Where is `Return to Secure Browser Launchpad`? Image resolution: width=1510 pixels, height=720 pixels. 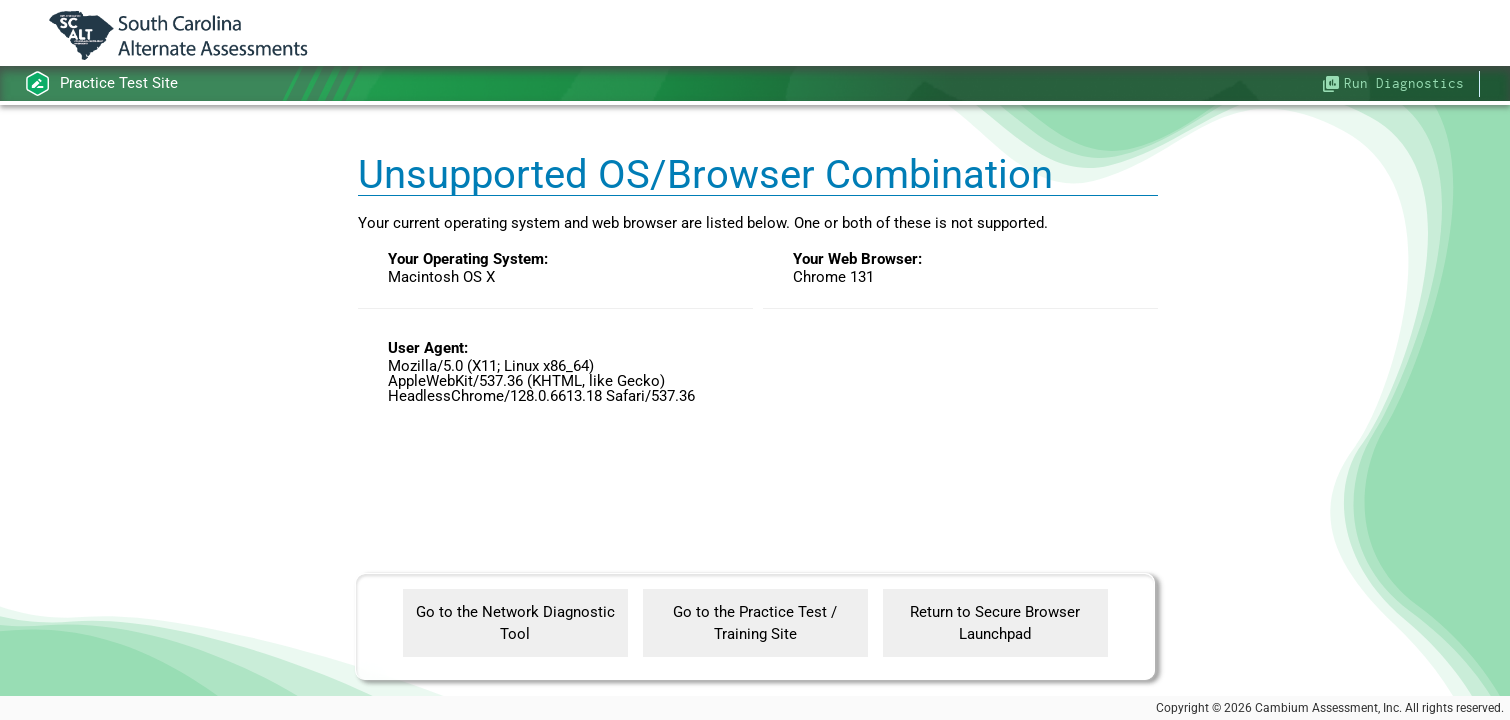 Return to Secure Browser Launchpad is located at coordinates (995, 623).